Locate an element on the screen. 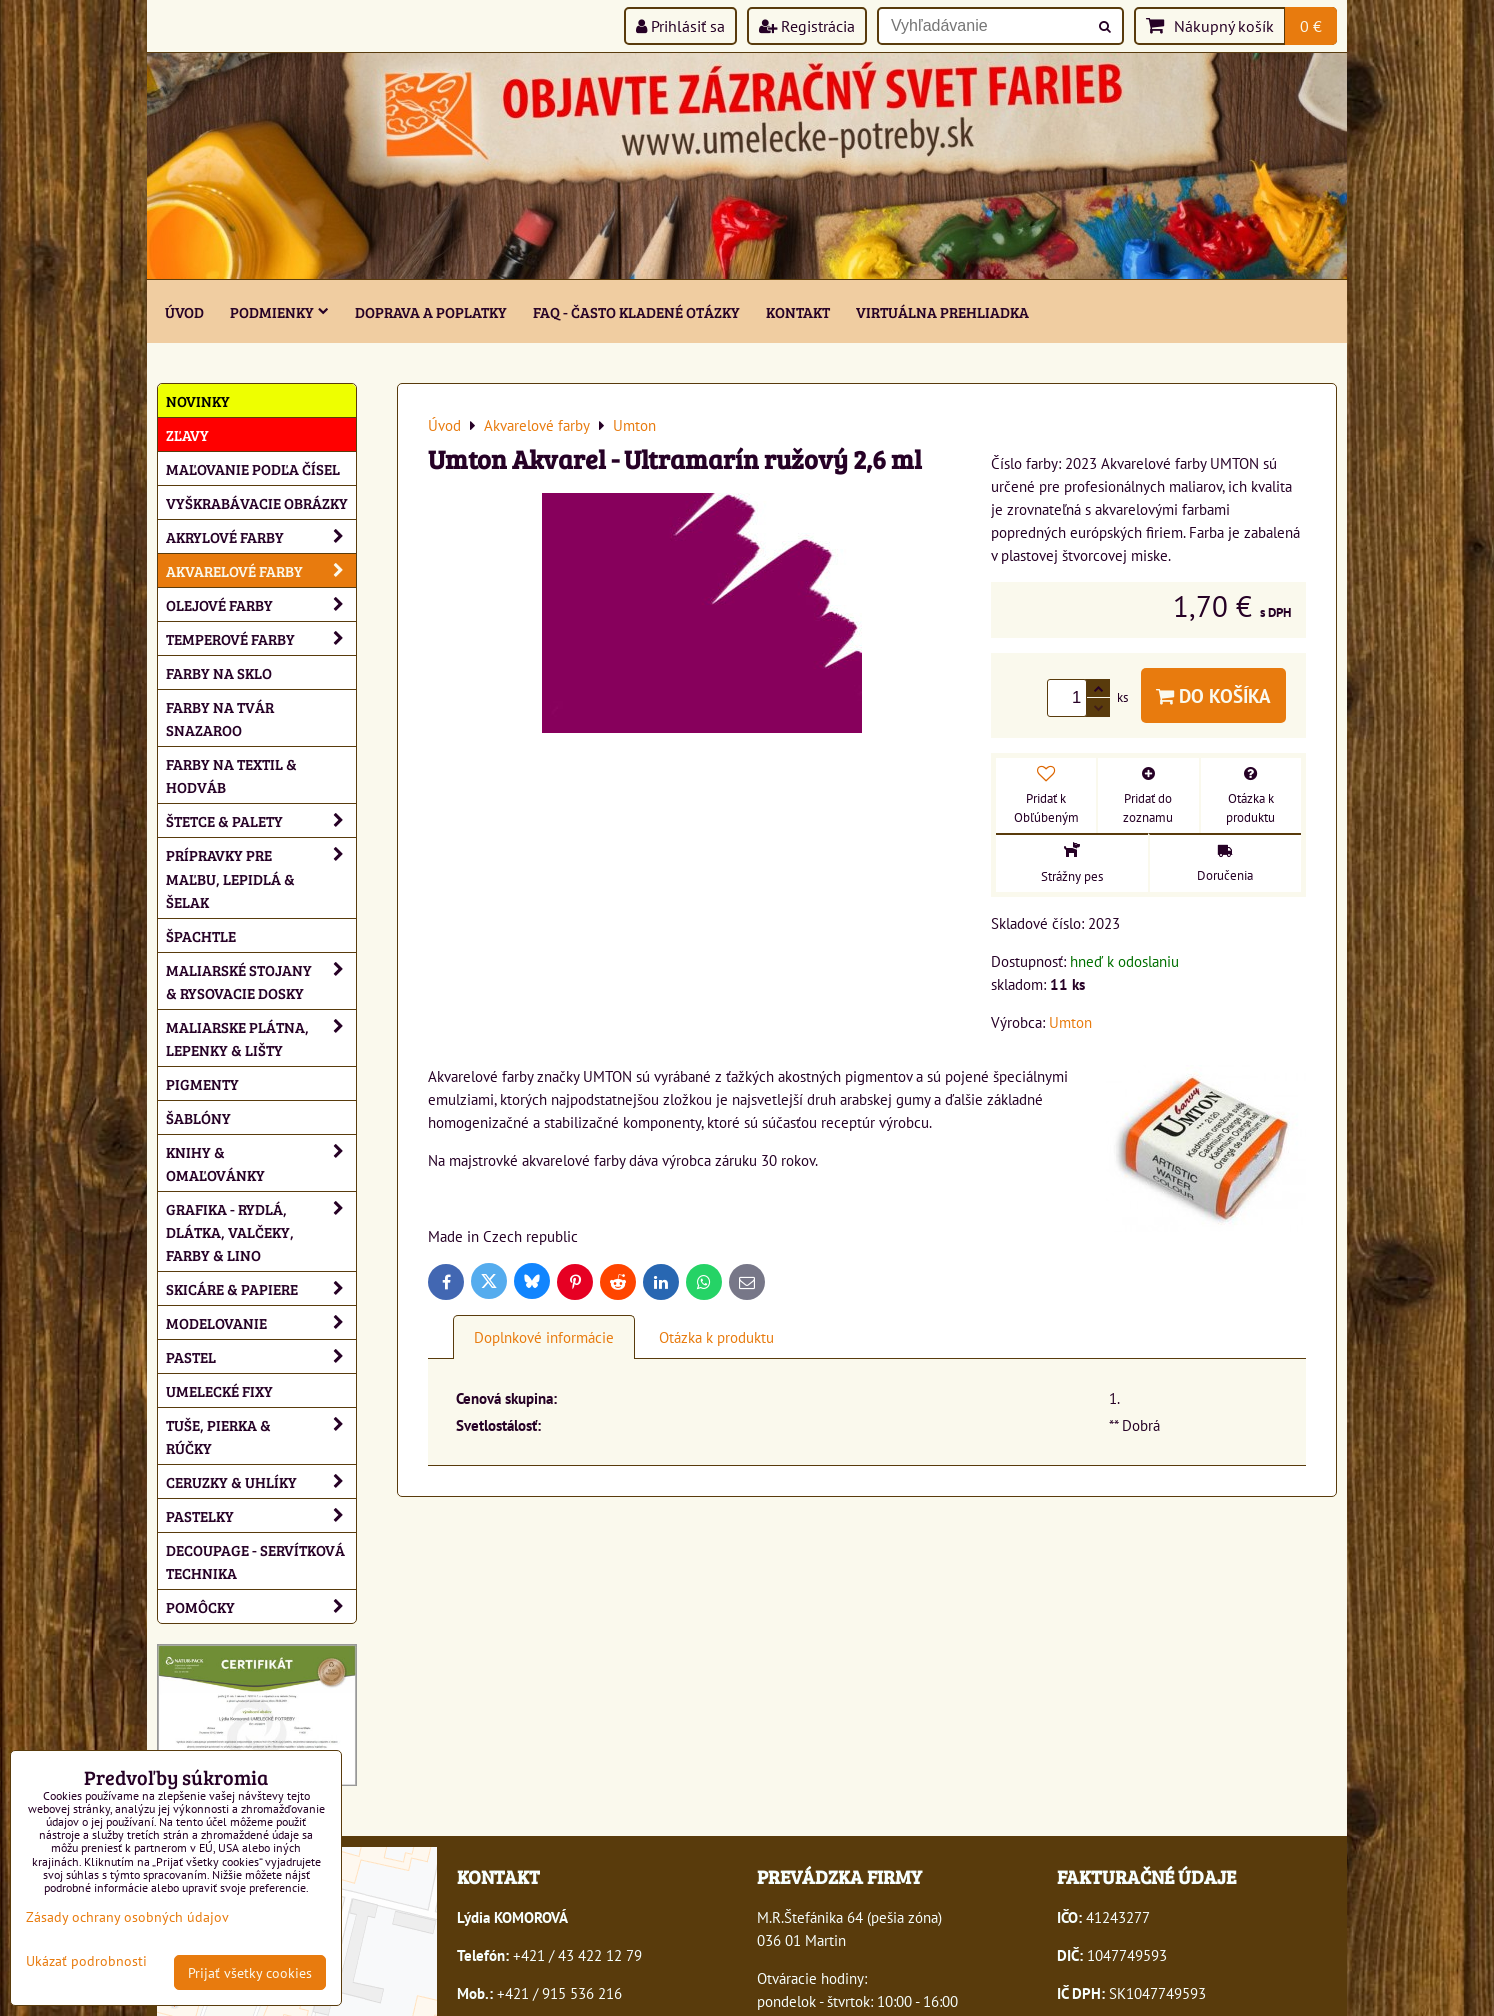 The width and height of the screenshot is (1494, 2016). Štetce & palety is located at coordinates (261, 820).